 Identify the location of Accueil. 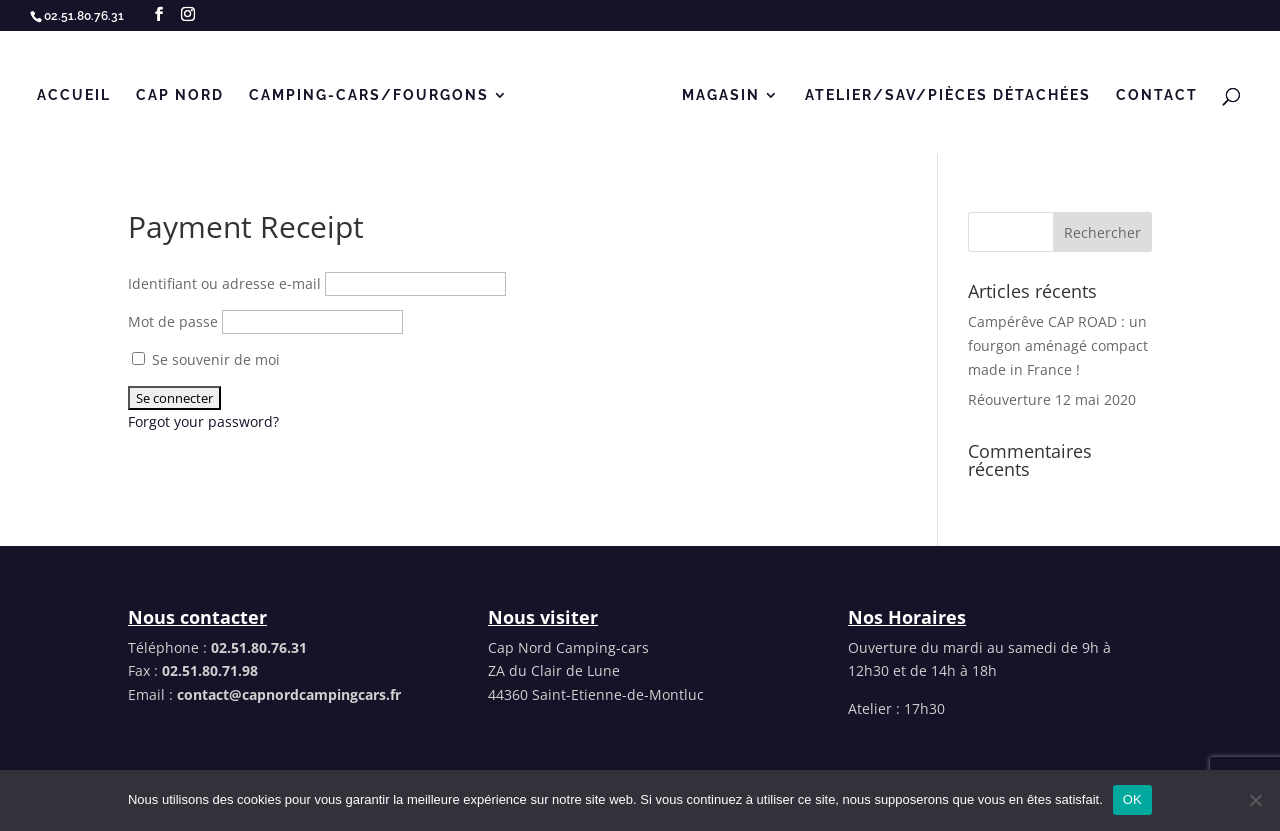
(74, 95).